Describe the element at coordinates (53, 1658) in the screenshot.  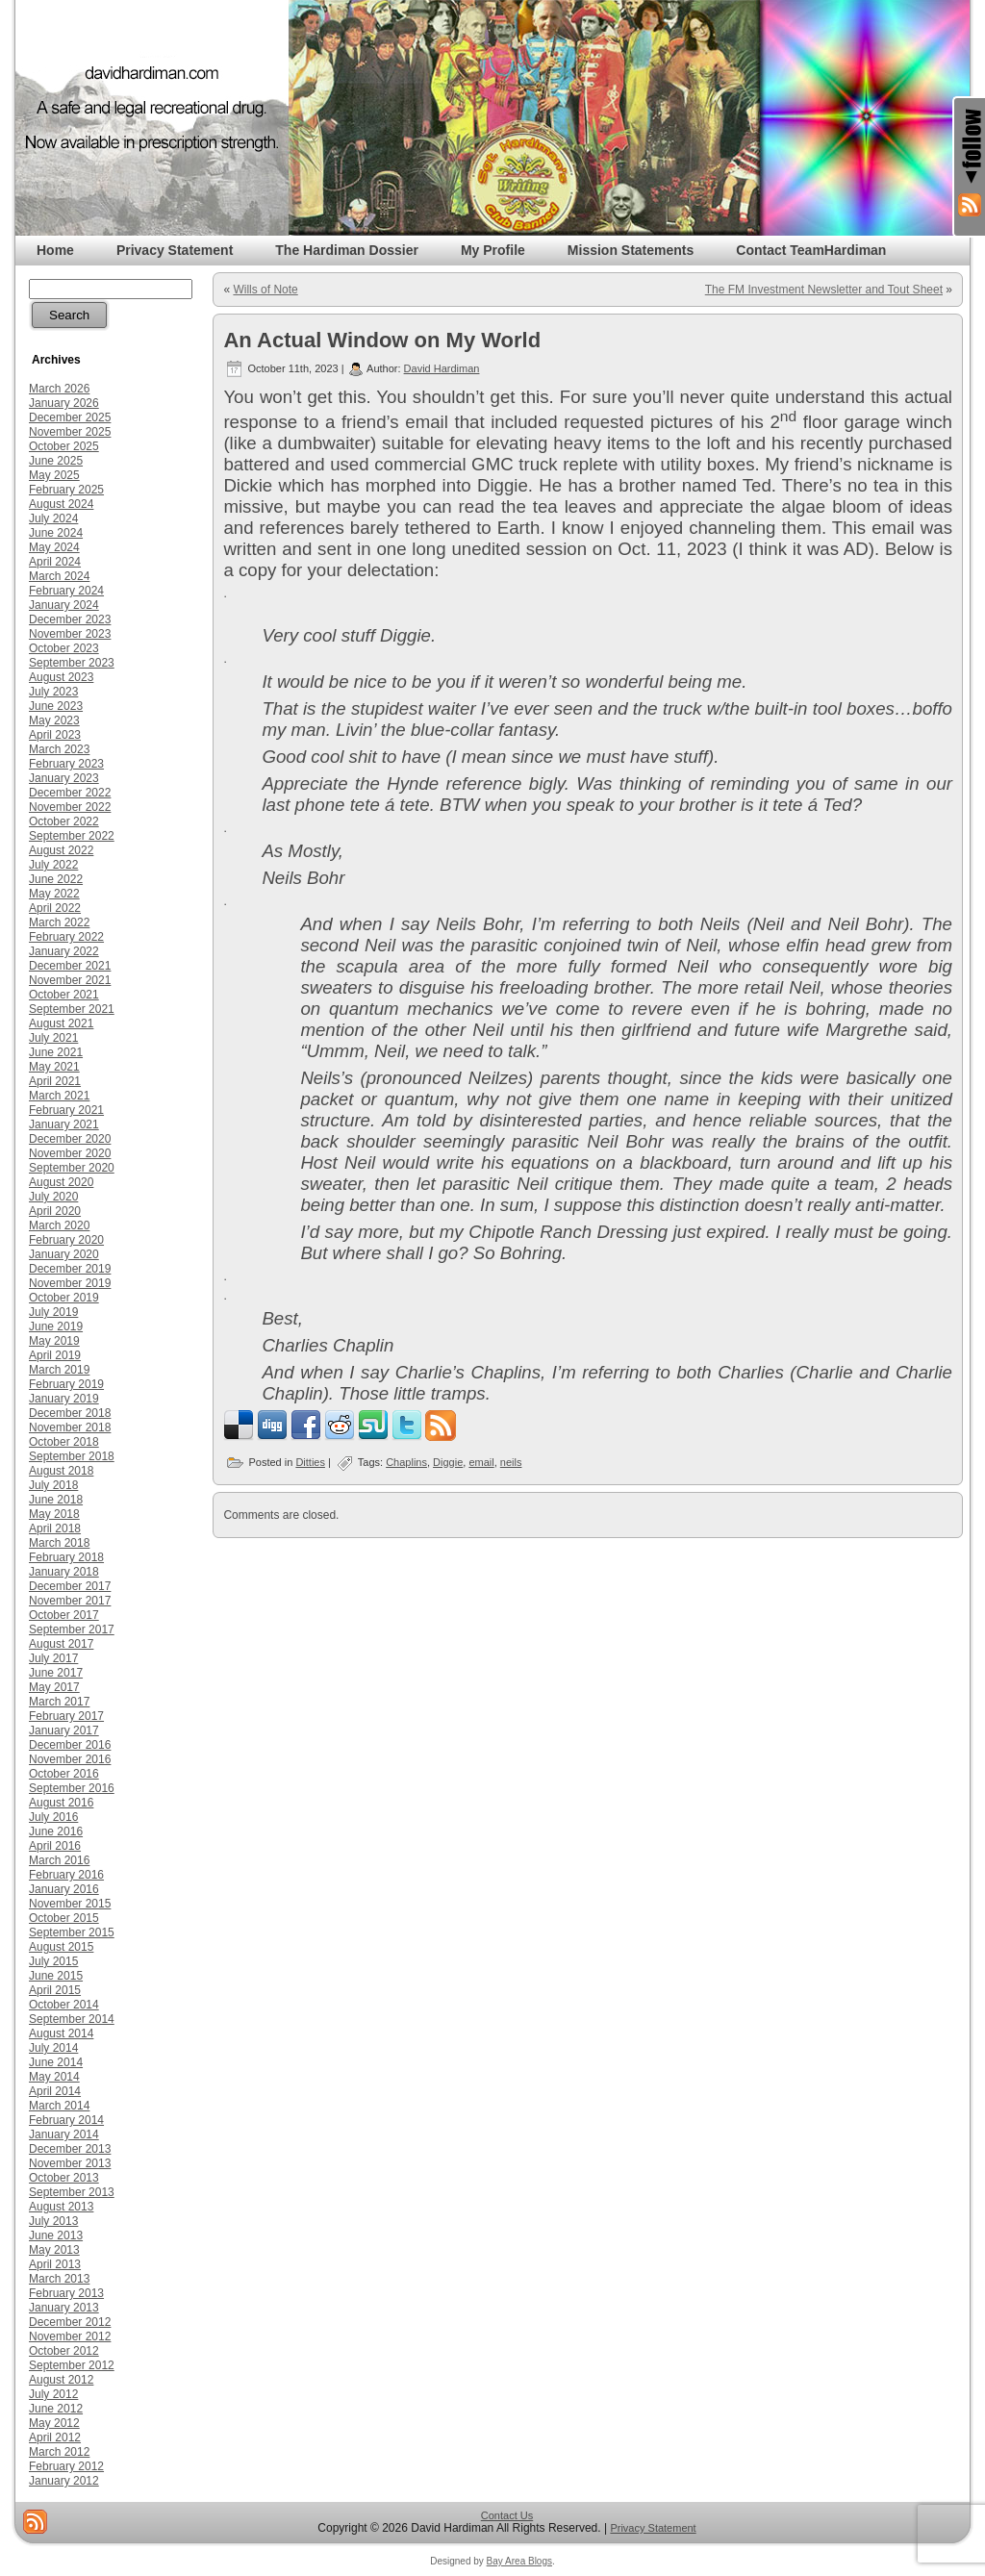
I see `July 2017` at that location.